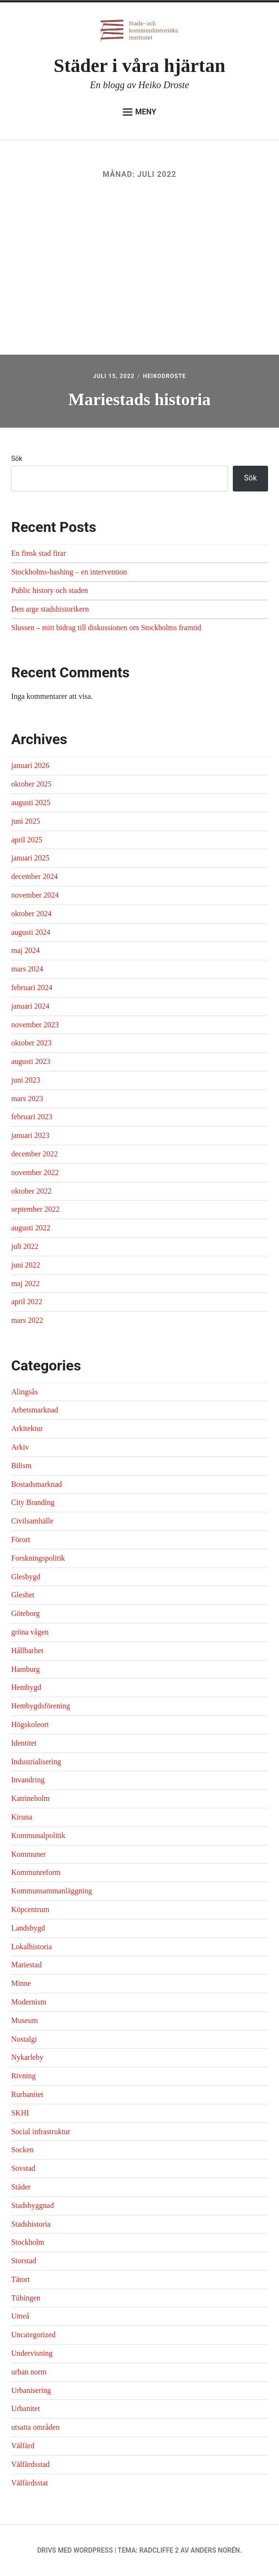 The image size is (279, 2576). What do you see at coordinates (31, 914) in the screenshot?
I see `oktober 2024` at bounding box center [31, 914].